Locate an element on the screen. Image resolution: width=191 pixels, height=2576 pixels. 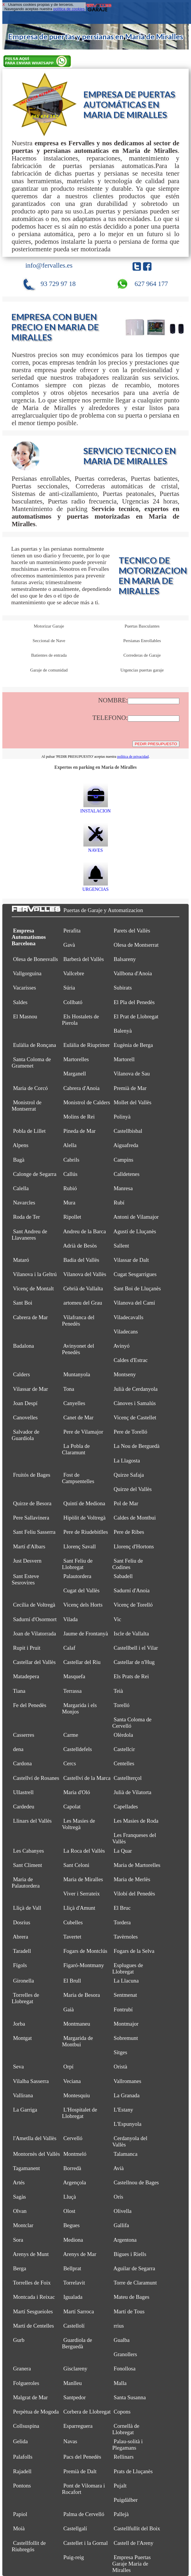
Puertas Basculantes is located at coordinates (142, 626).